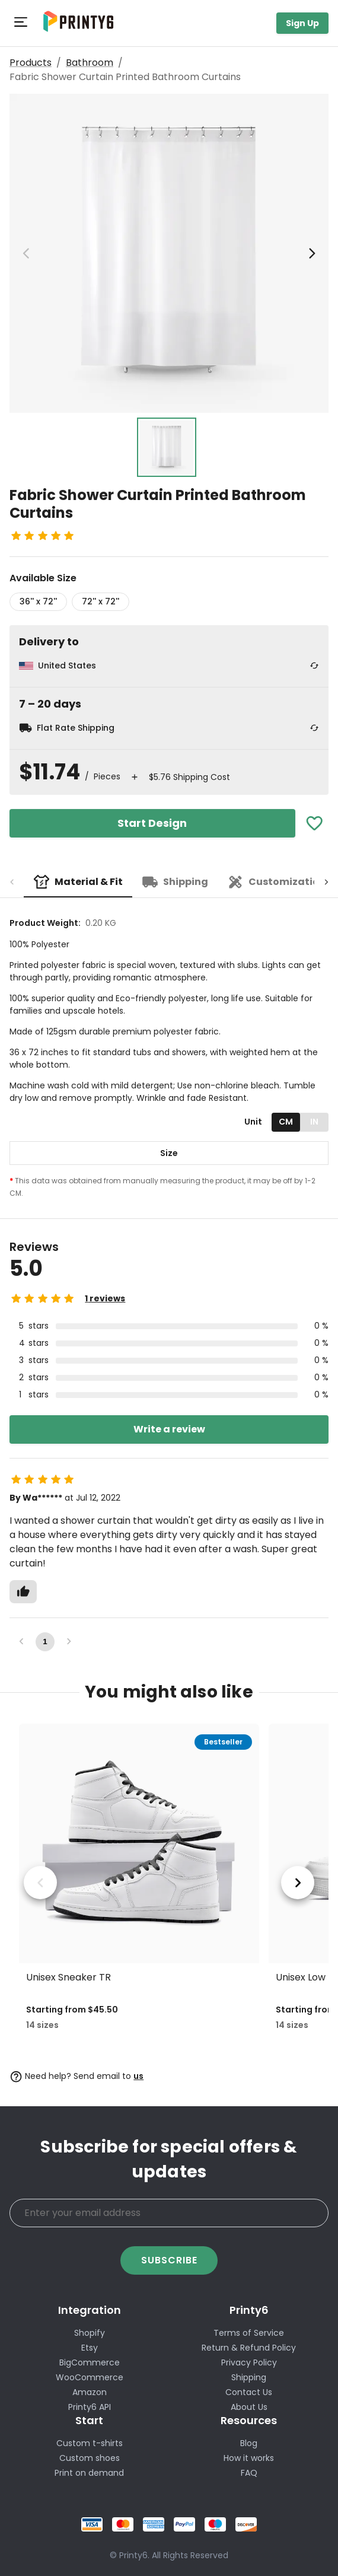 This screenshot has width=338, height=2576. What do you see at coordinates (89, 2392) in the screenshot?
I see `Amazon` at bounding box center [89, 2392].